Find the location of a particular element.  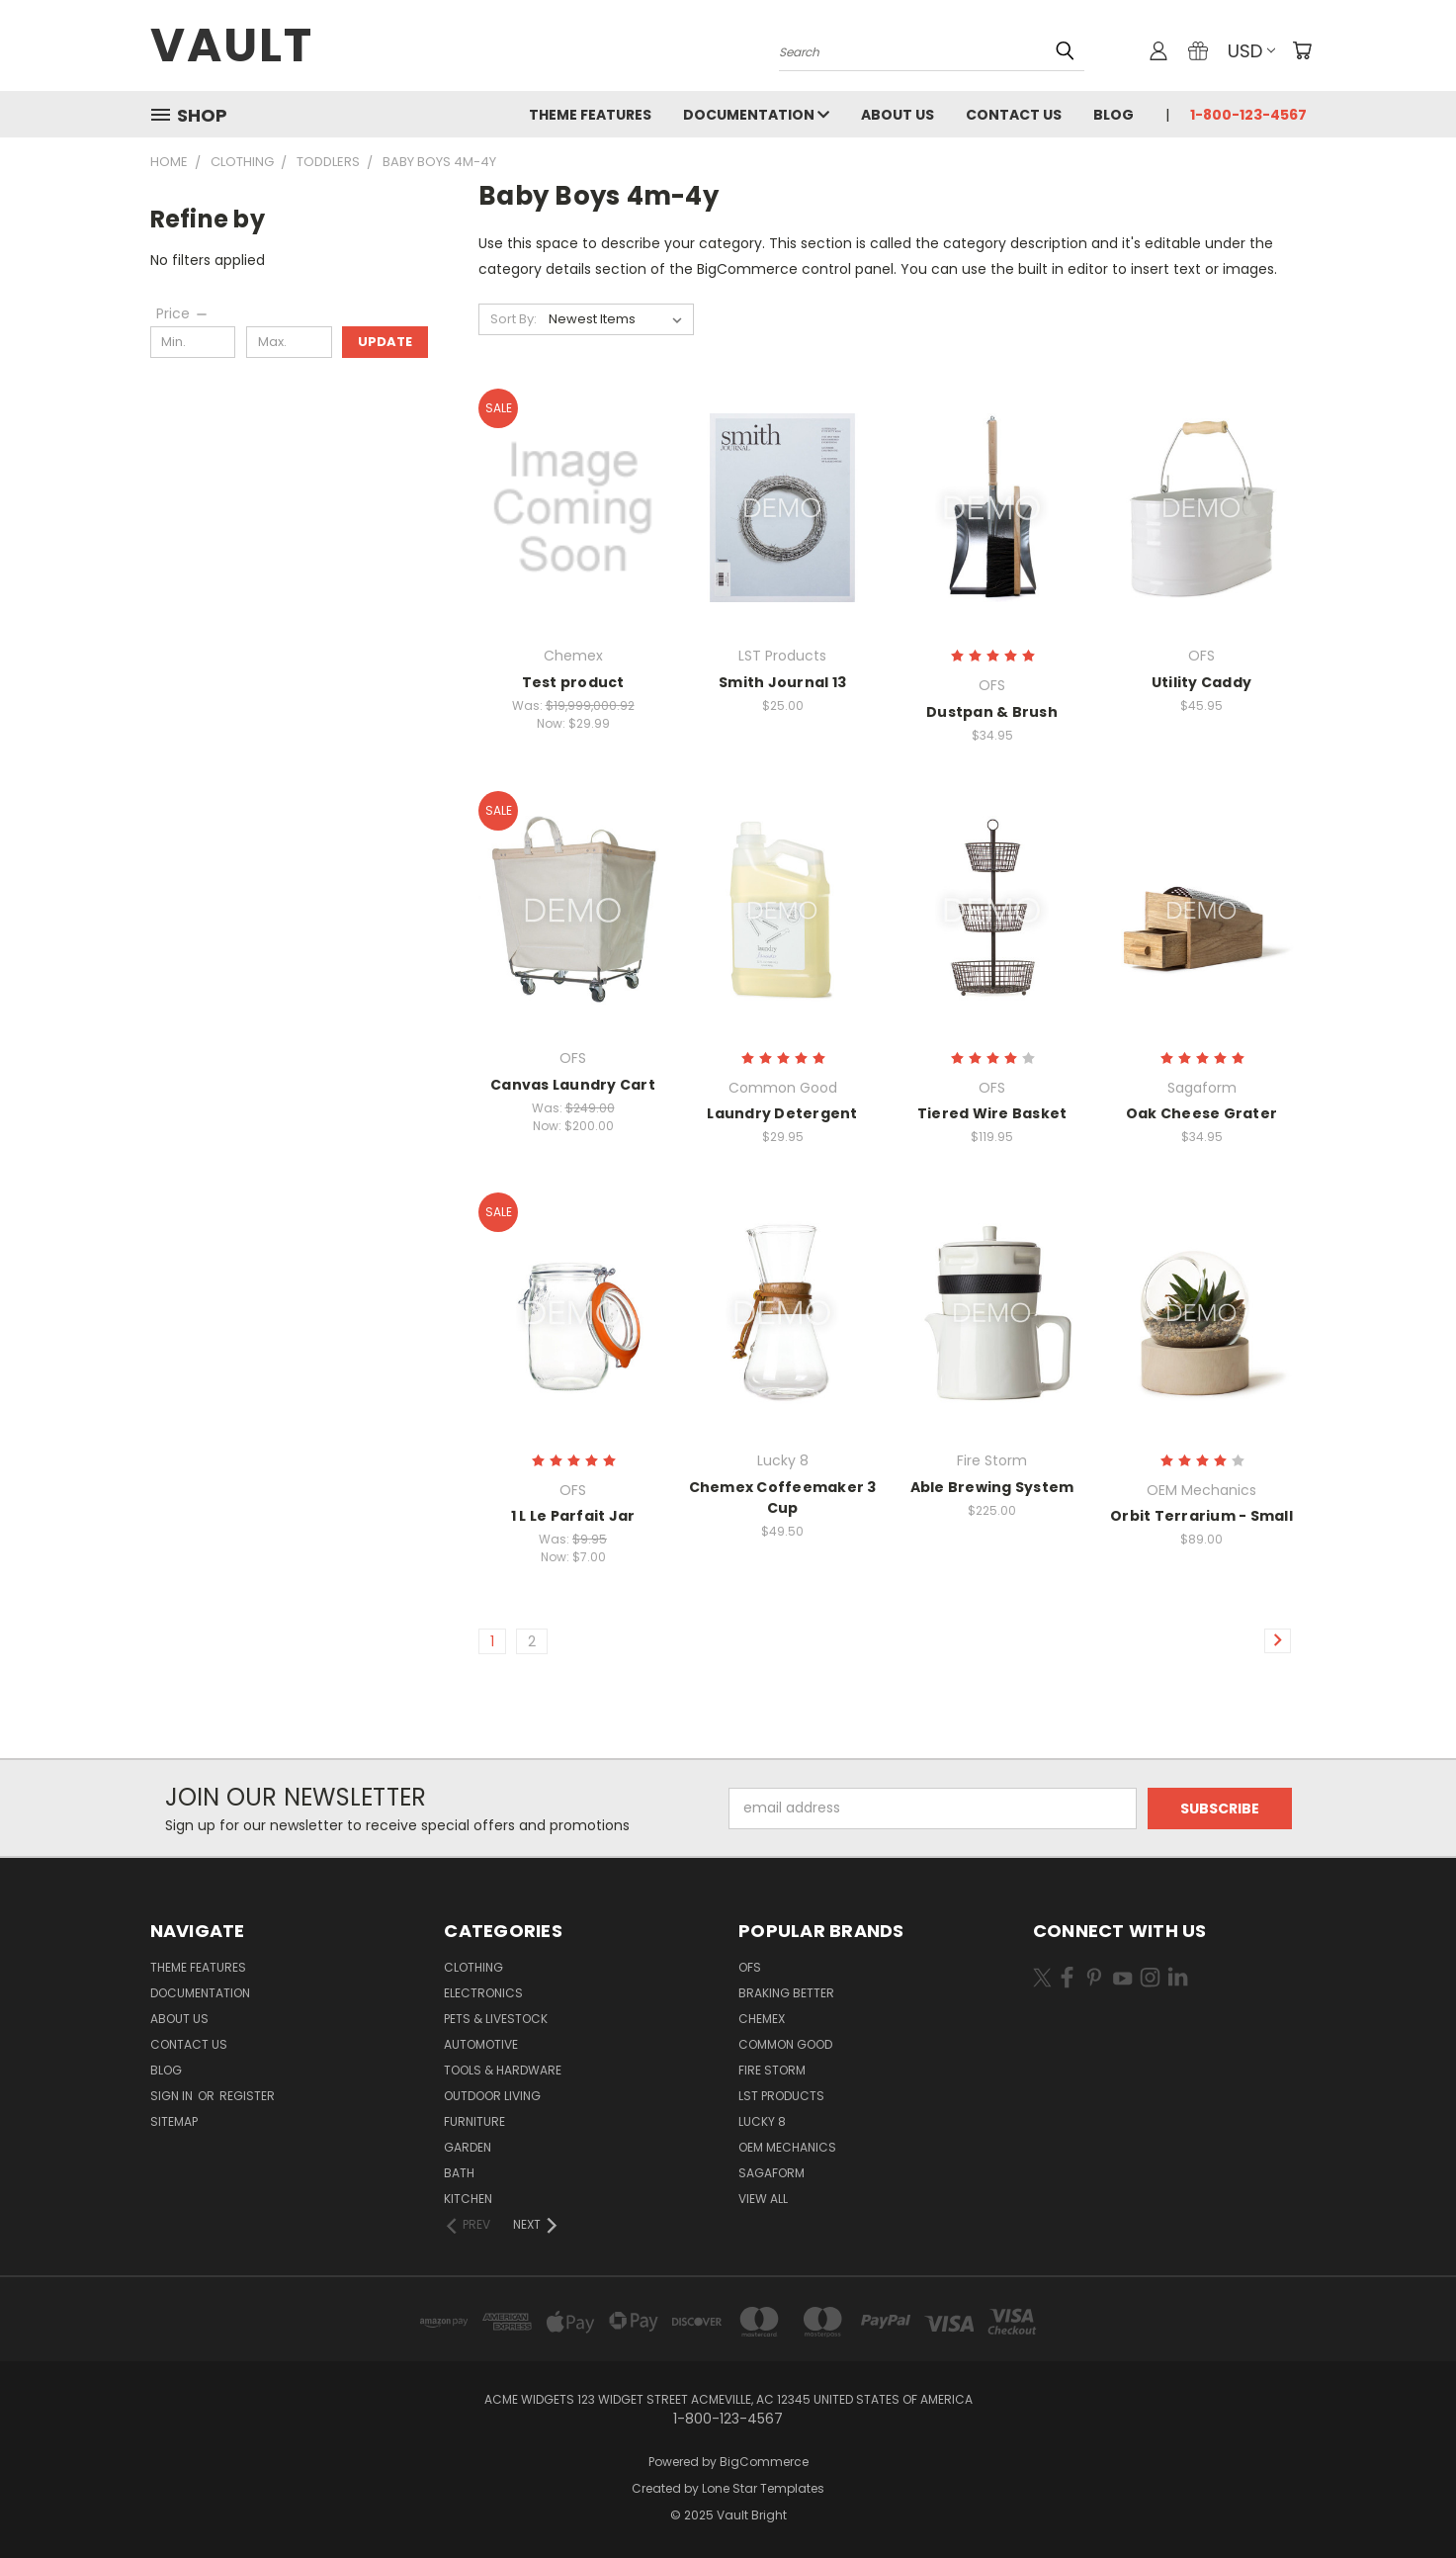

Chemex Coffeemaker 3 Cup is located at coordinates (783, 1497).